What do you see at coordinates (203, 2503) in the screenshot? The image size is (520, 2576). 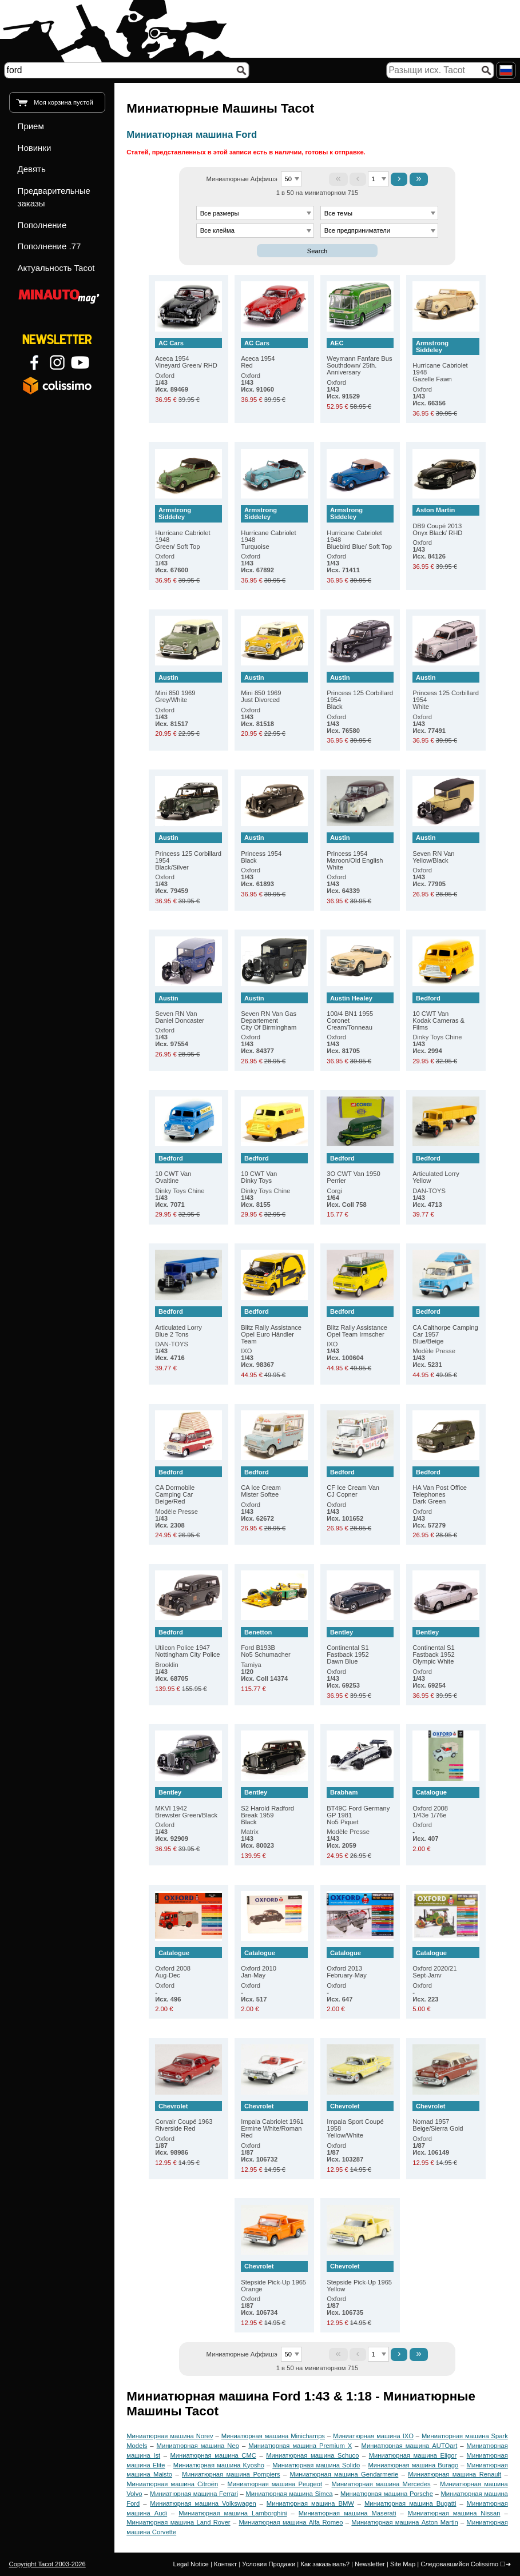 I see `Миниатюрная машина Volkswagen` at bounding box center [203, 2503].